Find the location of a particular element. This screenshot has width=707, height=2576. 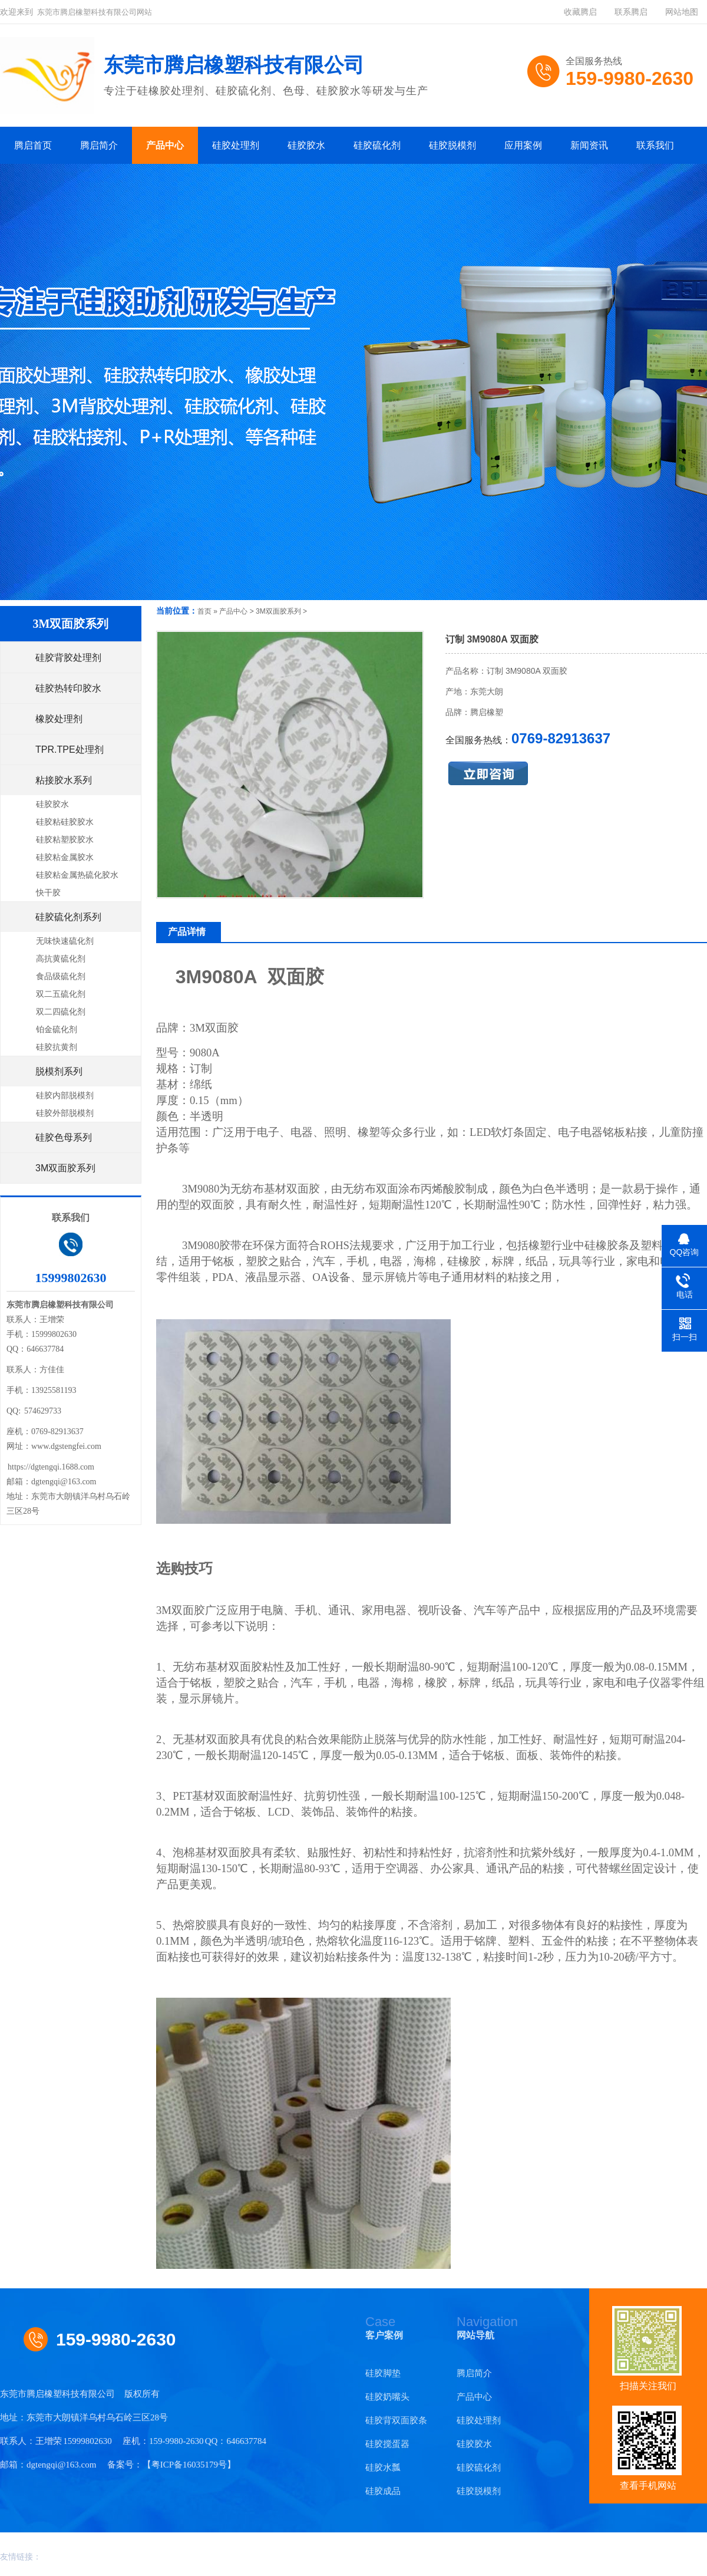

硅胶色母系列 is located at coordinates (63, 1137).